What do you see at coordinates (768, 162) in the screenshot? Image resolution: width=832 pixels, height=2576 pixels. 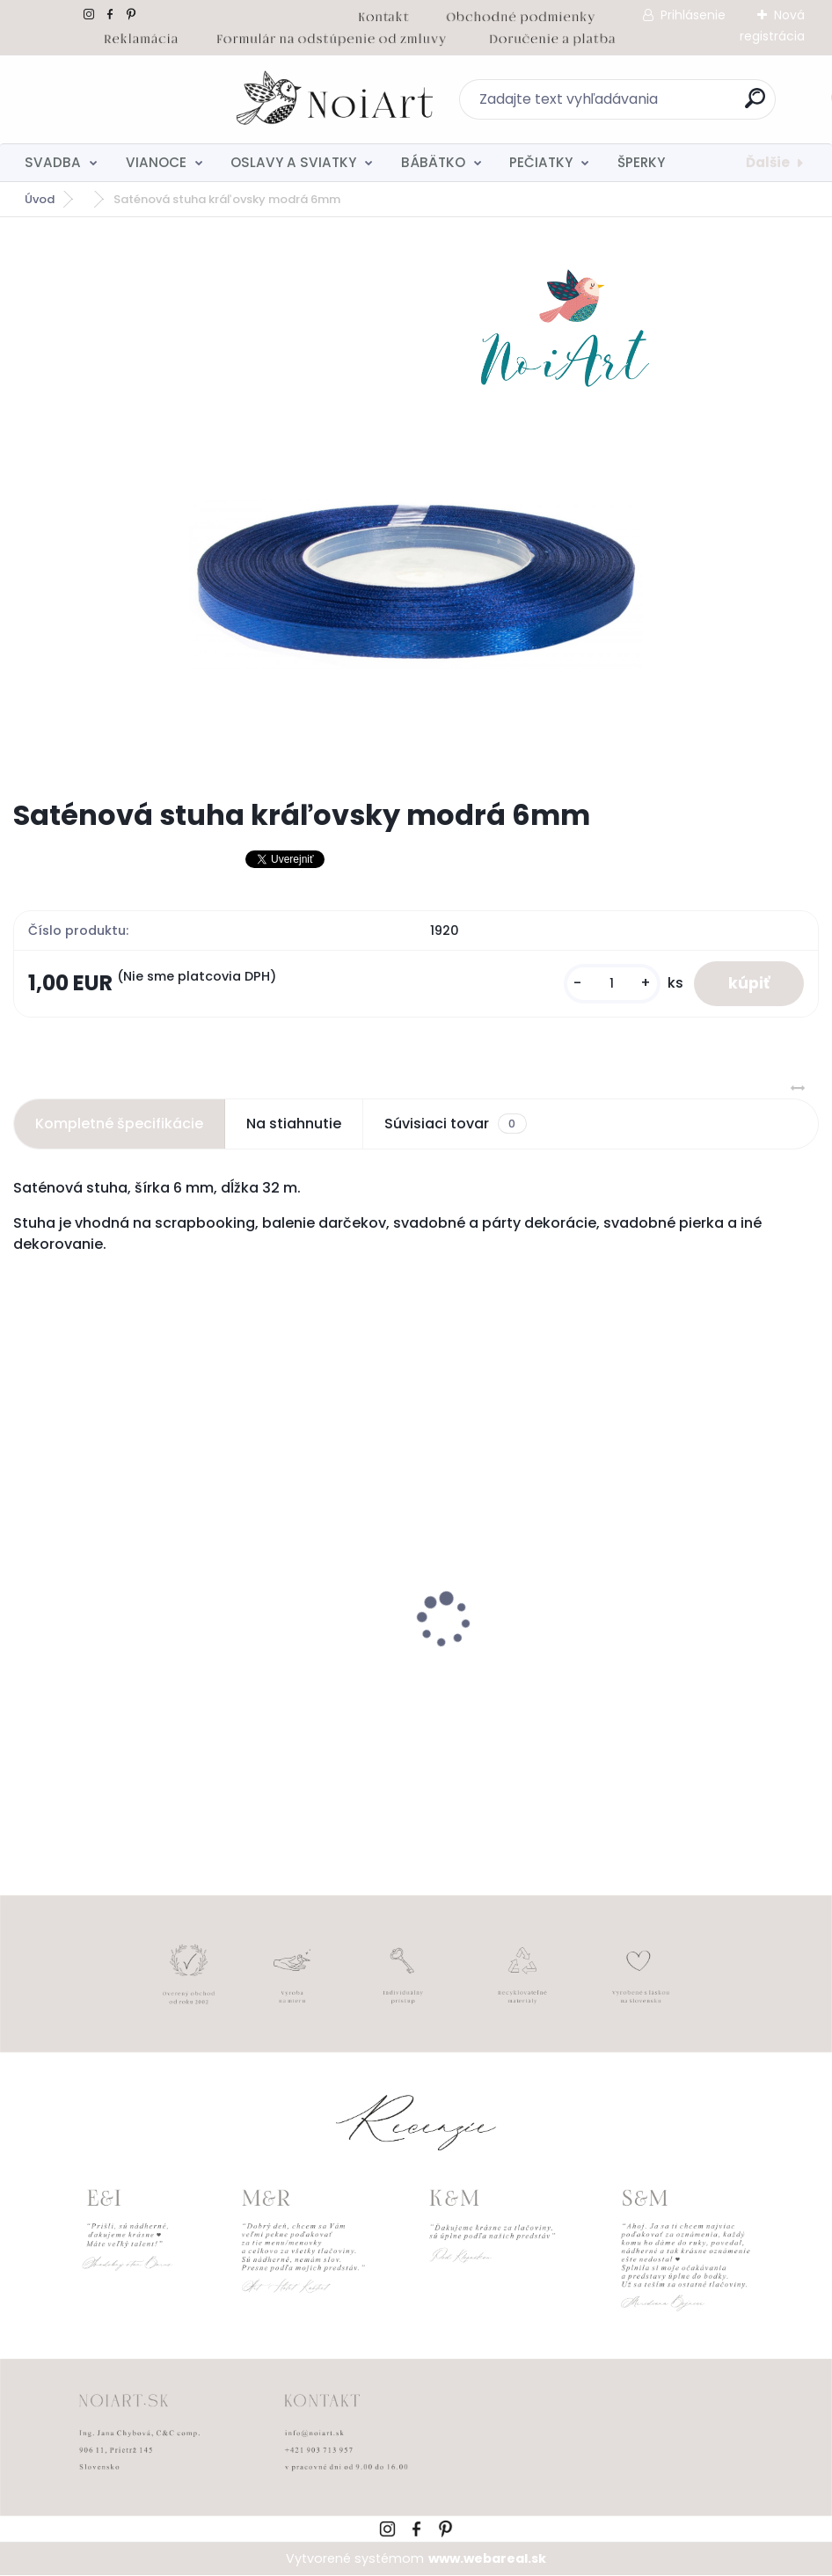 I see `Ďalšie` at bounding box center [768, 162].